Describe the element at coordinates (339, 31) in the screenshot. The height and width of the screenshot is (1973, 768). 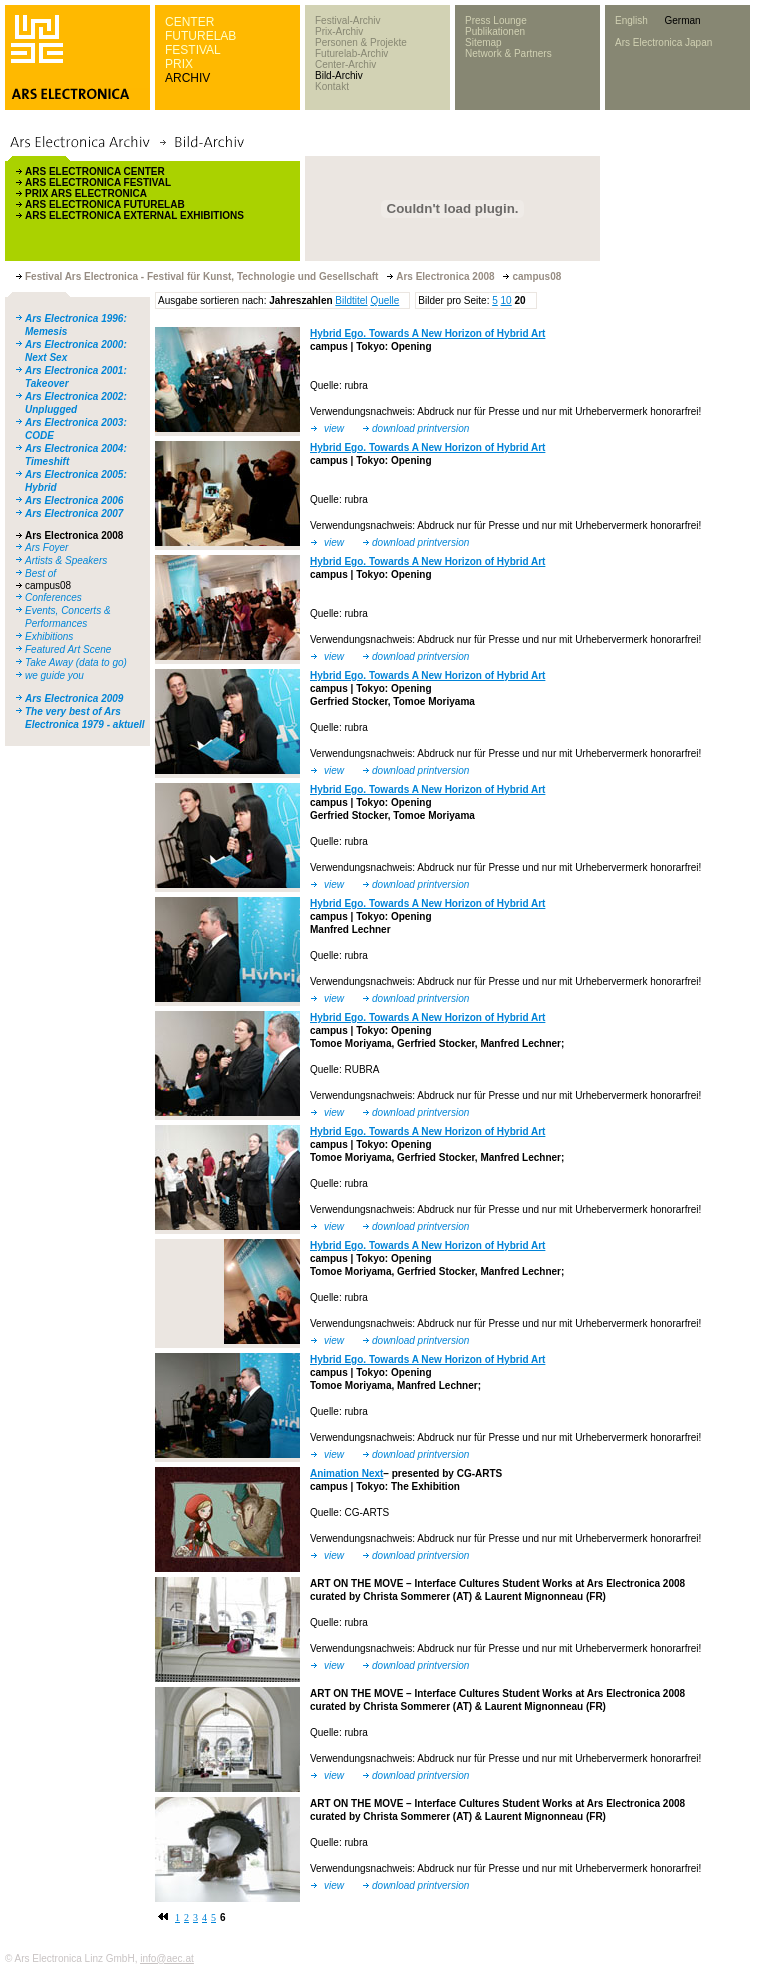
I see `Prix-Archiv` at that location.